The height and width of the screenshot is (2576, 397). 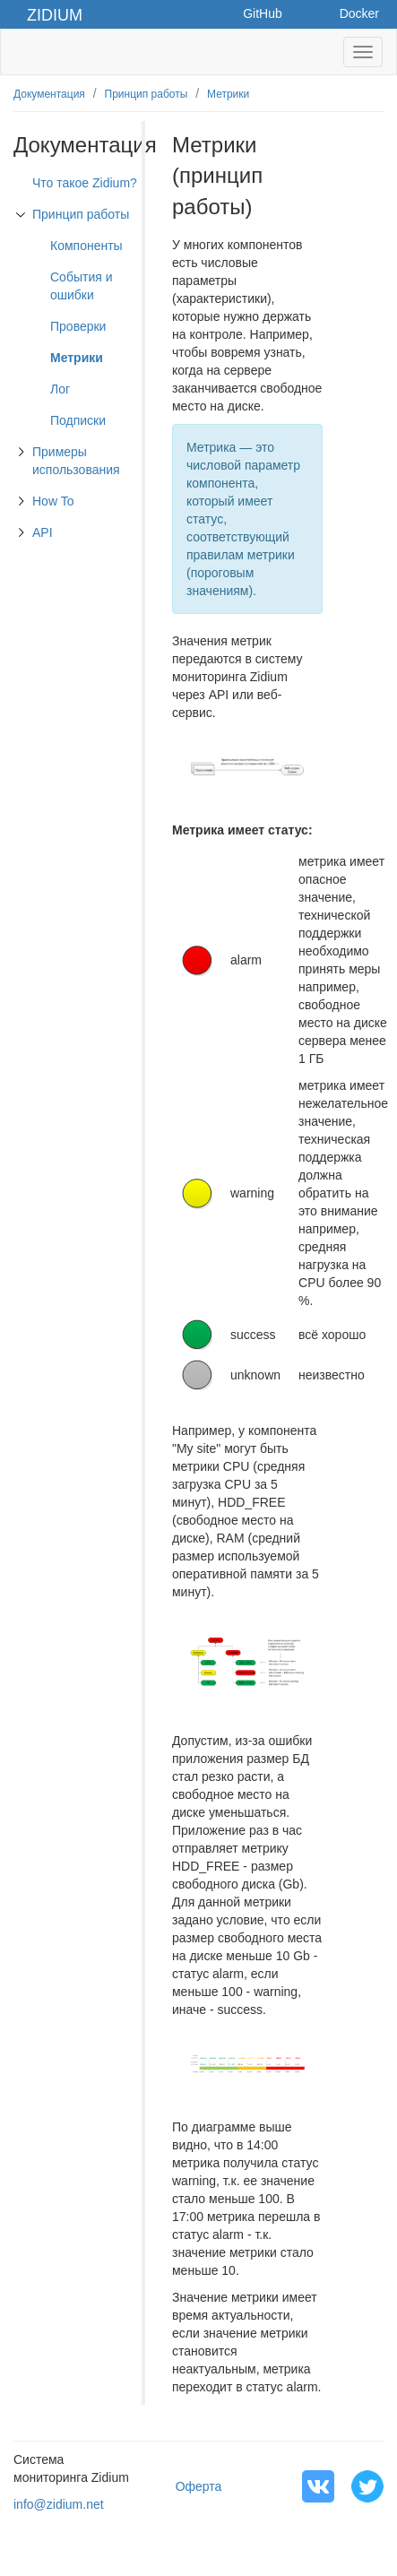 What do you see at coordinates (81, 286) in the screenshot?
I see `События и ошибки` at bounding box center [81, 286].